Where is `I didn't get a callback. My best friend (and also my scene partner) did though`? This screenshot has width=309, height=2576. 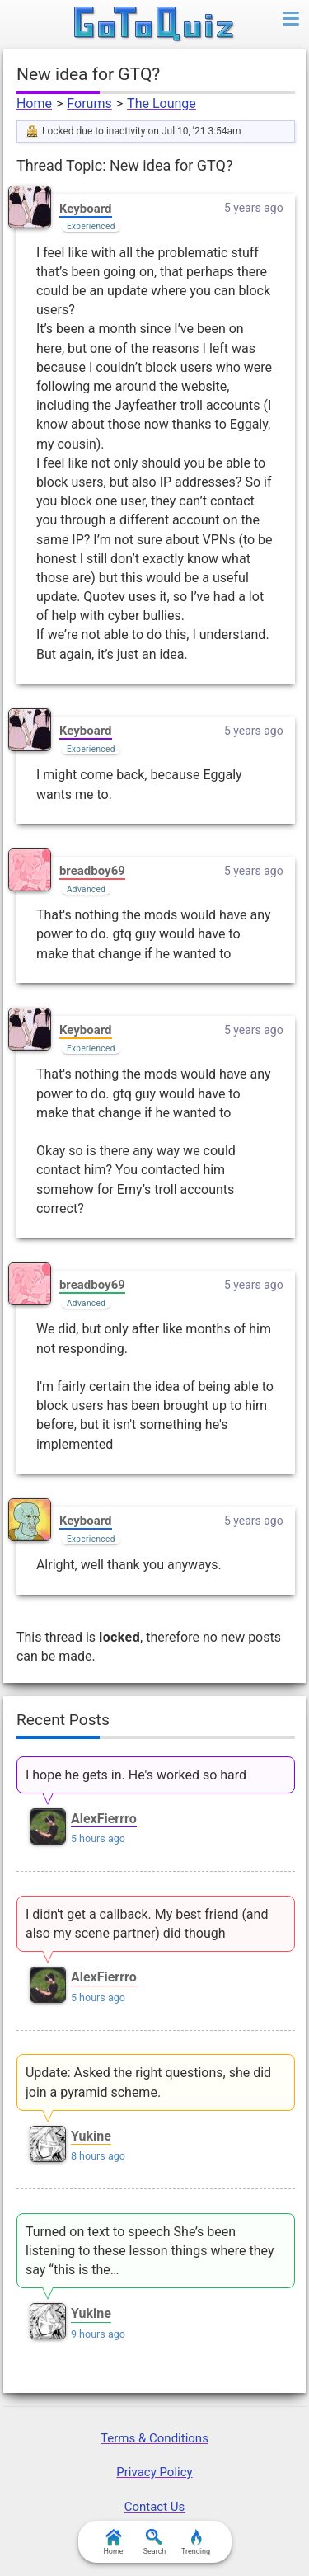
I didn't get a callback. My best friend (and also my scene partner) did though is located at coordinates (147, 1923).